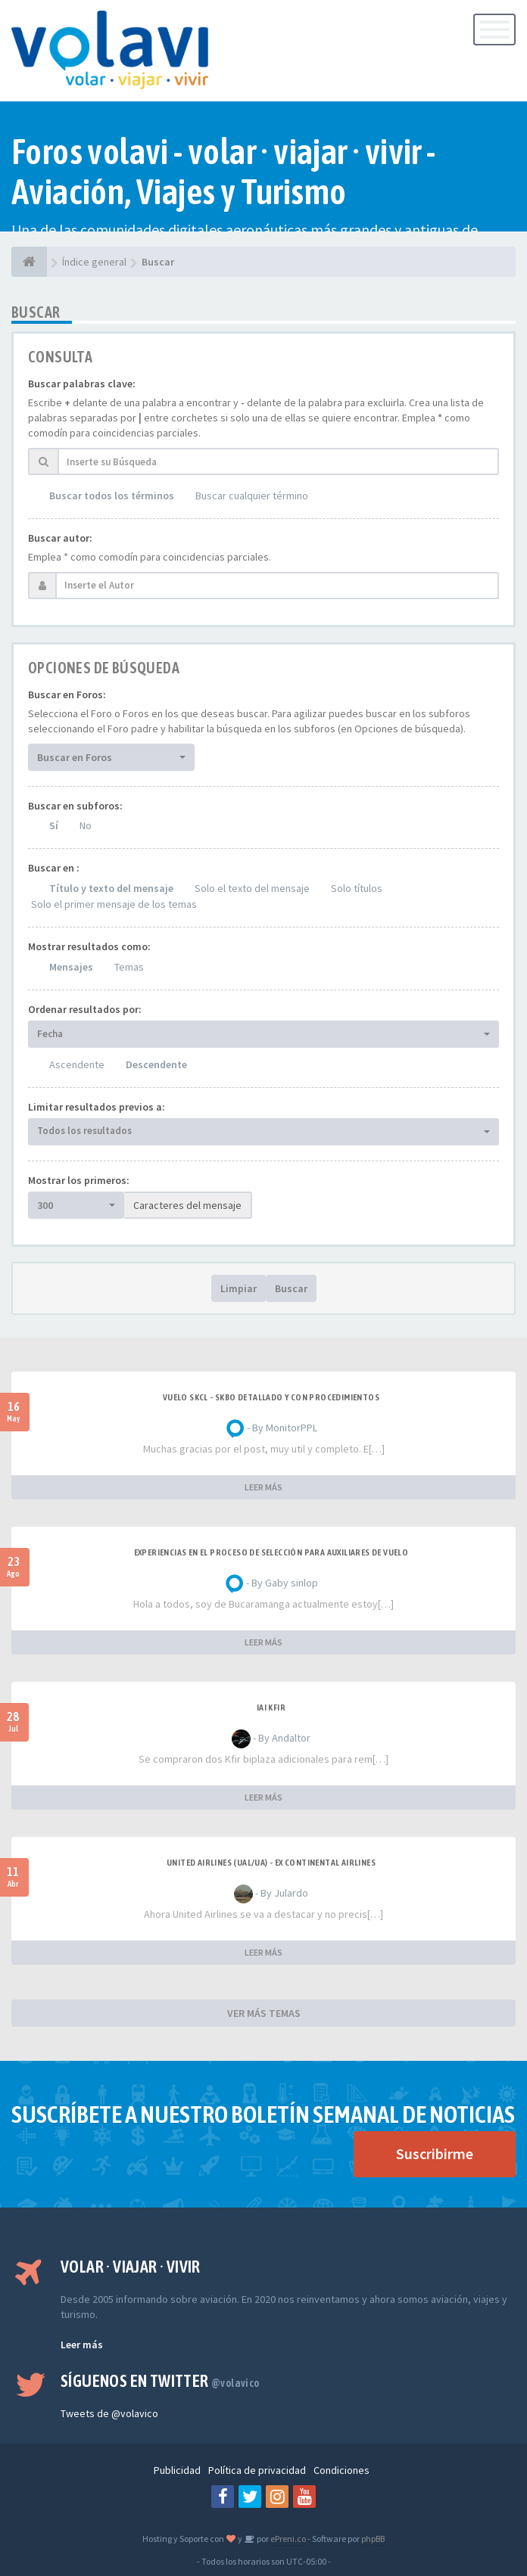 This screenshot has width=527, height=2576. I want to click on Suscribirme, so click(434, 2153).